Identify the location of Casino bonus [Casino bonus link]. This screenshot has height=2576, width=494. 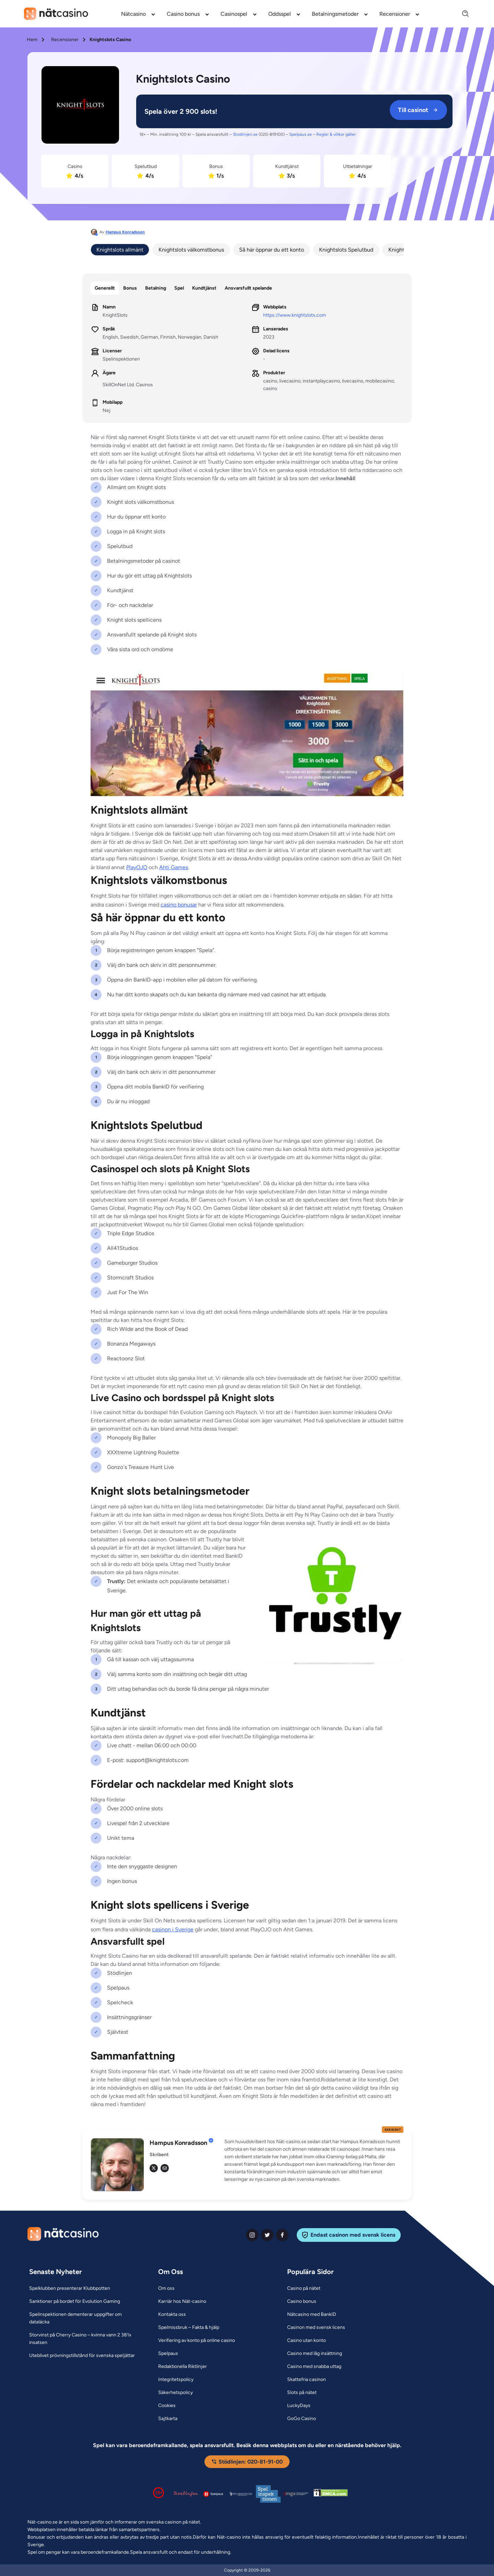
(183, 14).